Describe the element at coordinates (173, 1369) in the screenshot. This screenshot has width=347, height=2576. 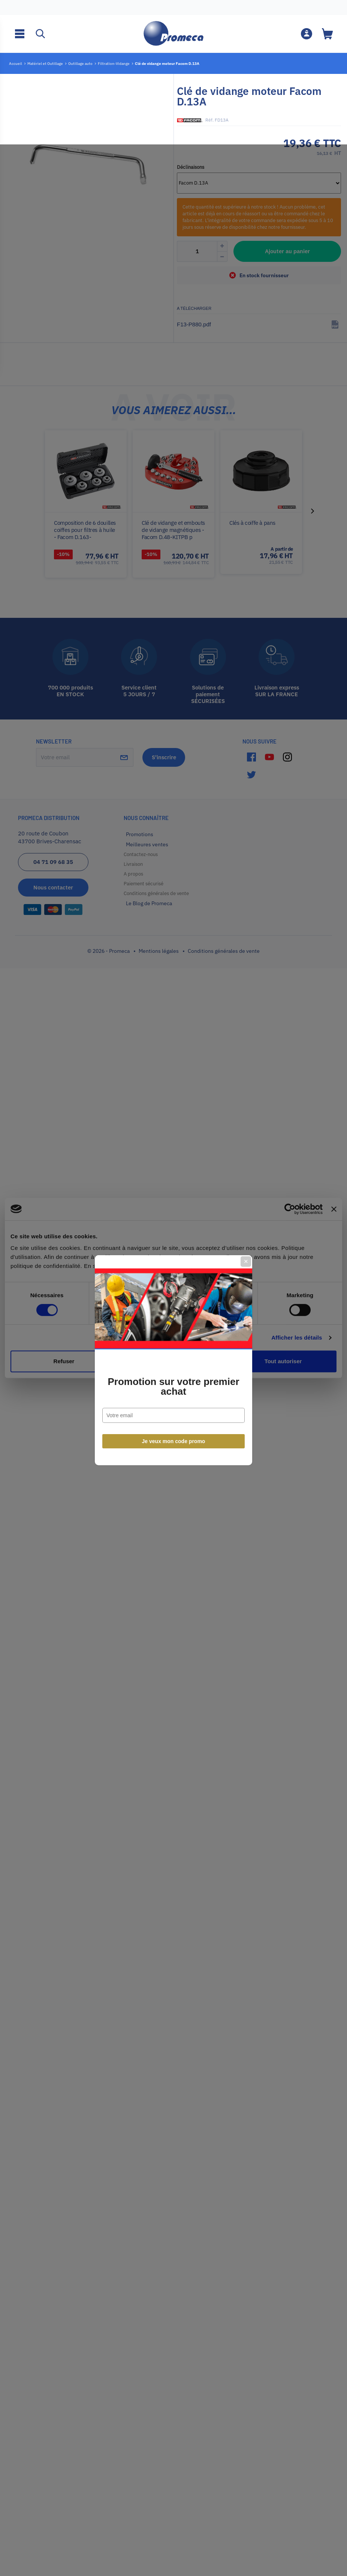
I see `Je veux mon code promo` at that location.